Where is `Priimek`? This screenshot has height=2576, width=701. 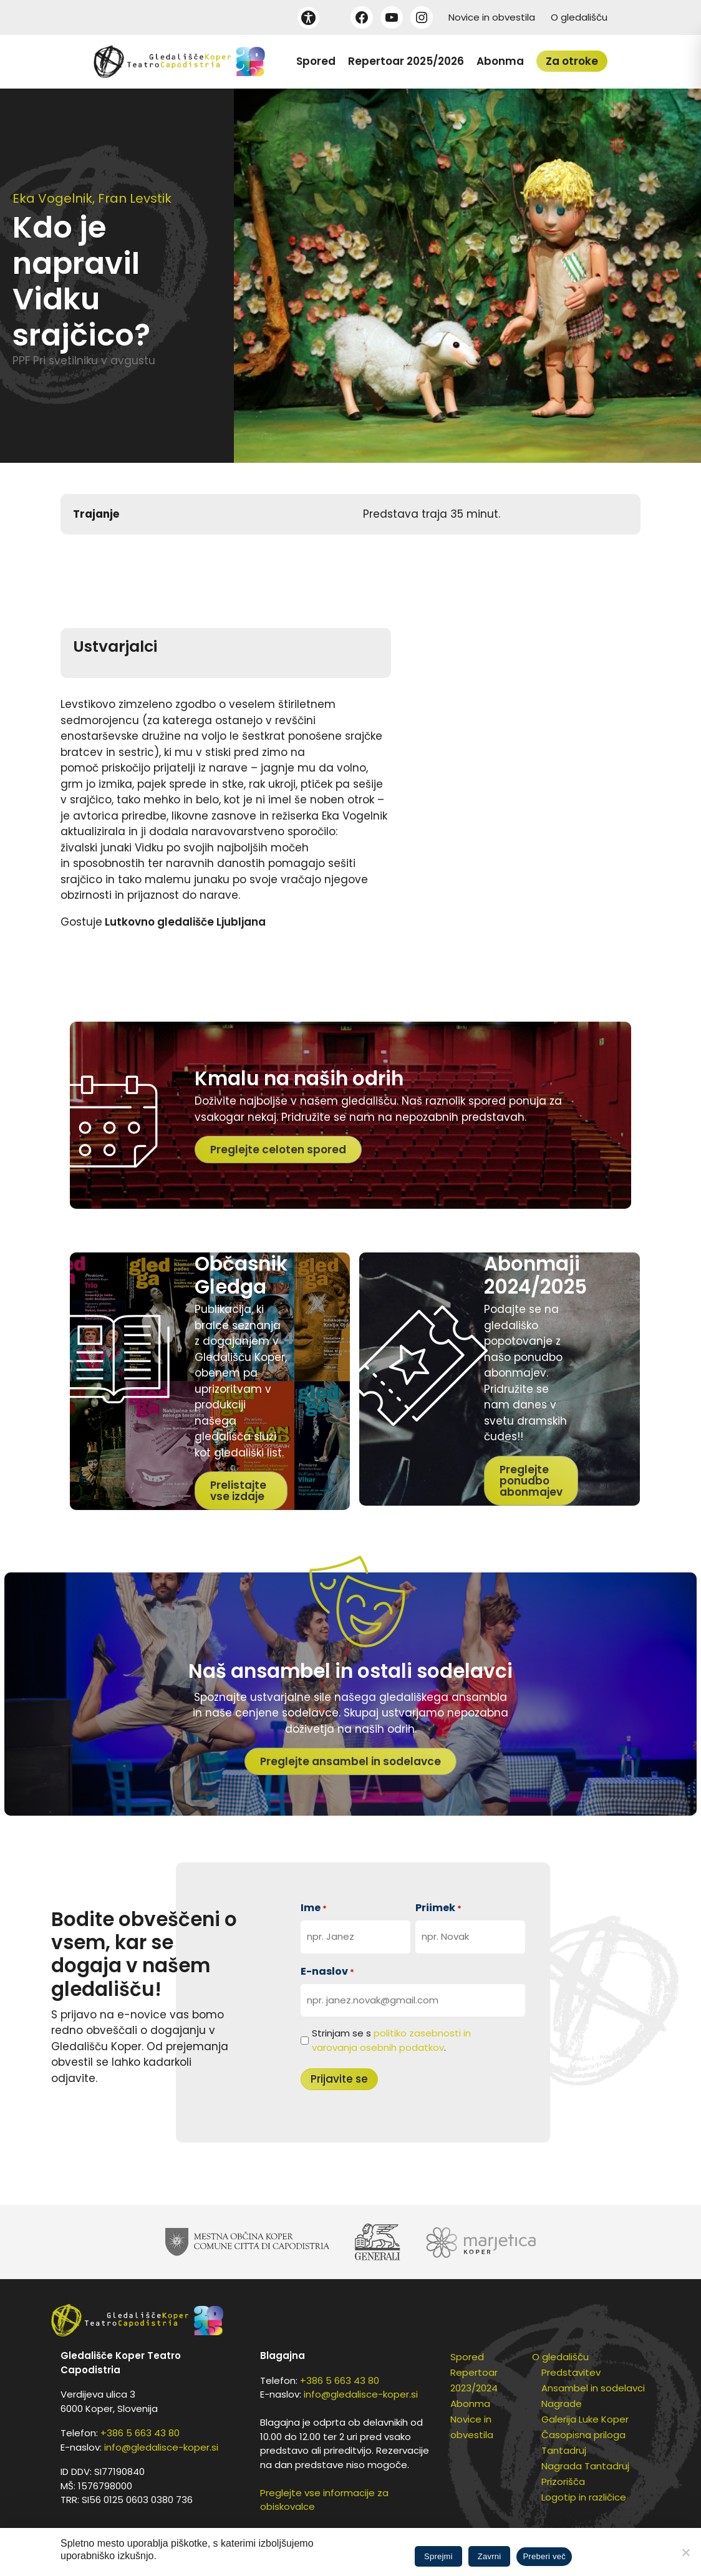 Priimek is located at coordinates (438, 1908).